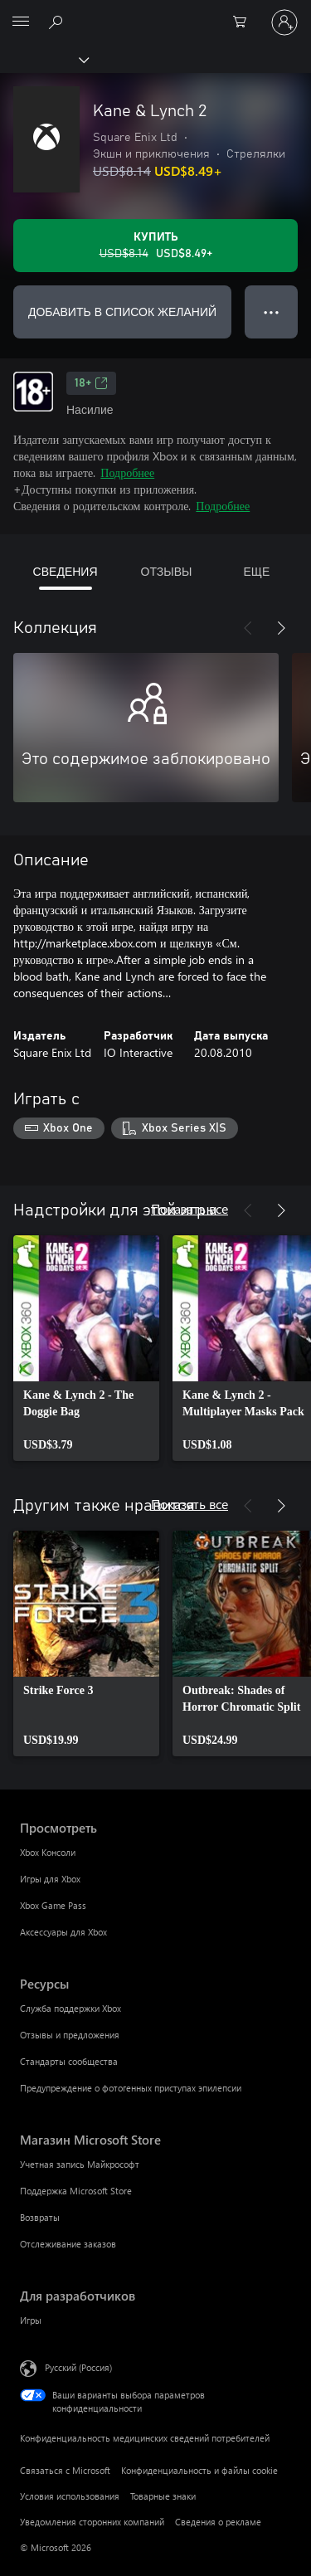 Image resolution: width=311 pixels, height=2576 pixels. I want to click on Возвраты [Возвраты Магазин Microsoft Store], so click(40, 2217).